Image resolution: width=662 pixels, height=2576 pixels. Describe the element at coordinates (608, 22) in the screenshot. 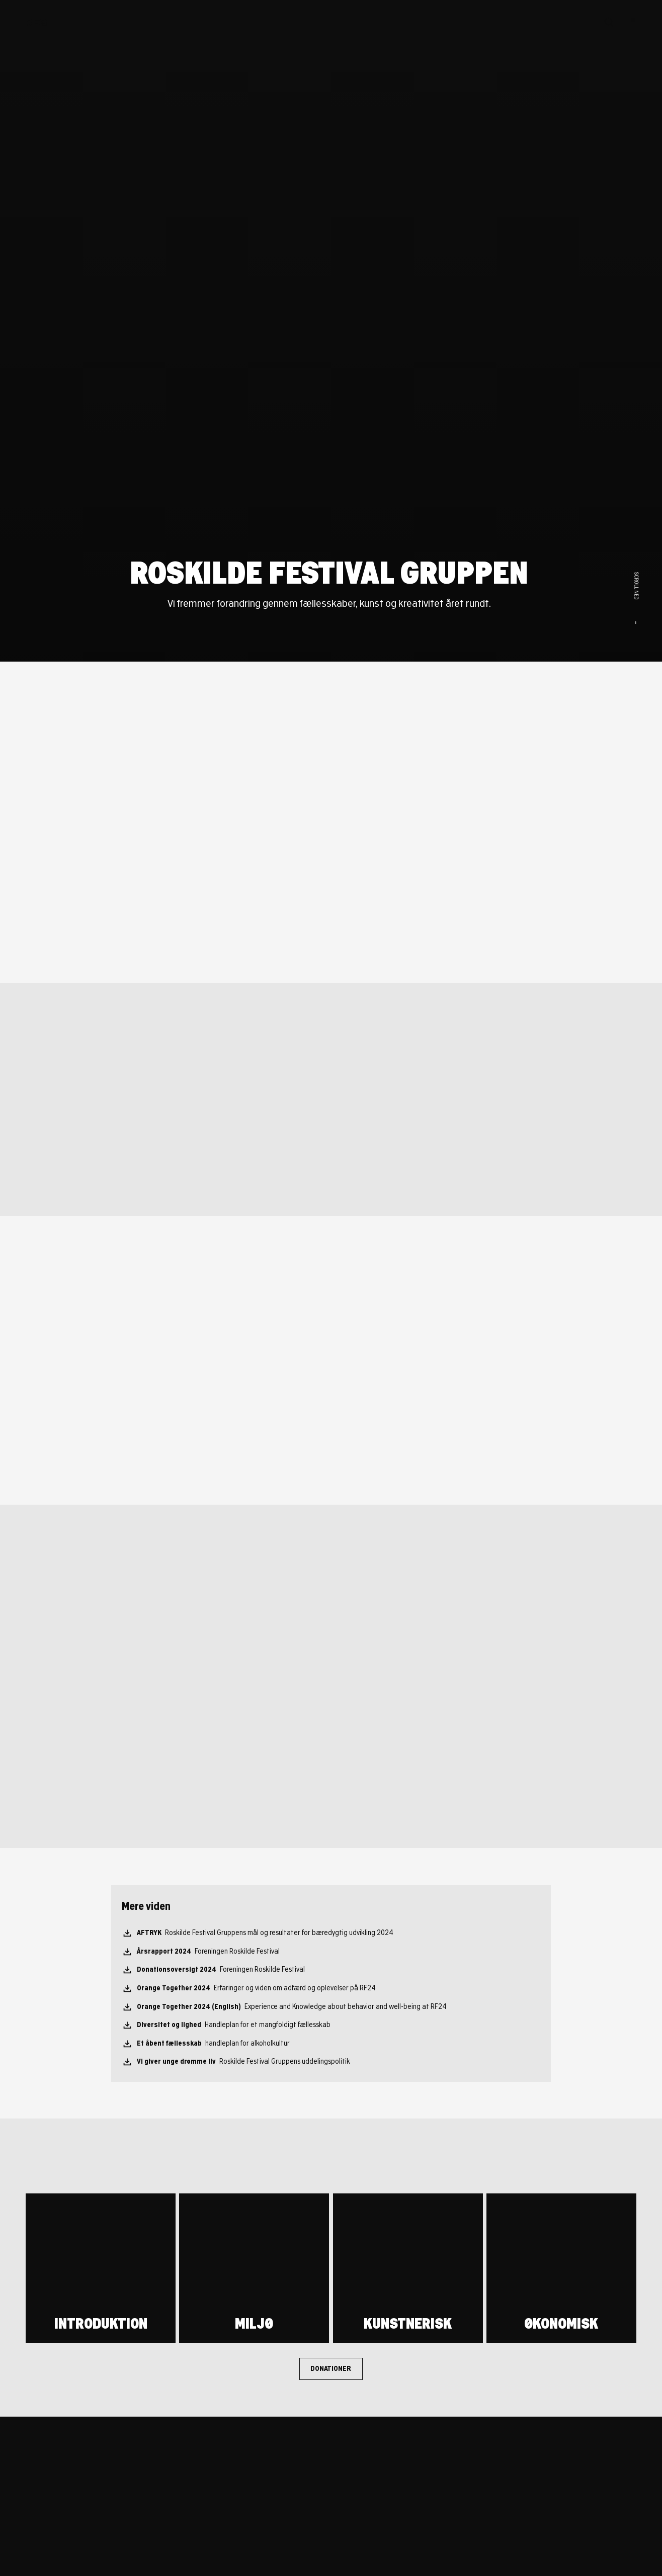

I see `[Søg]` at that location.